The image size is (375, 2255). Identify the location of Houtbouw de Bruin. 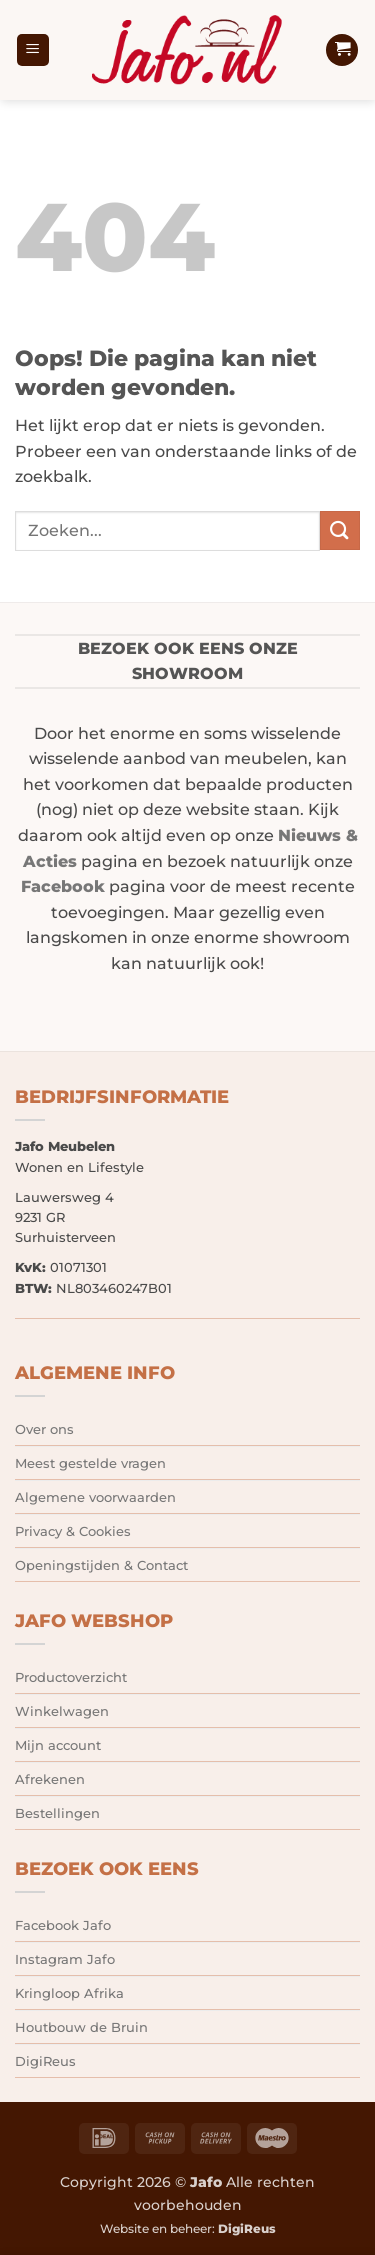
(81, 2027).